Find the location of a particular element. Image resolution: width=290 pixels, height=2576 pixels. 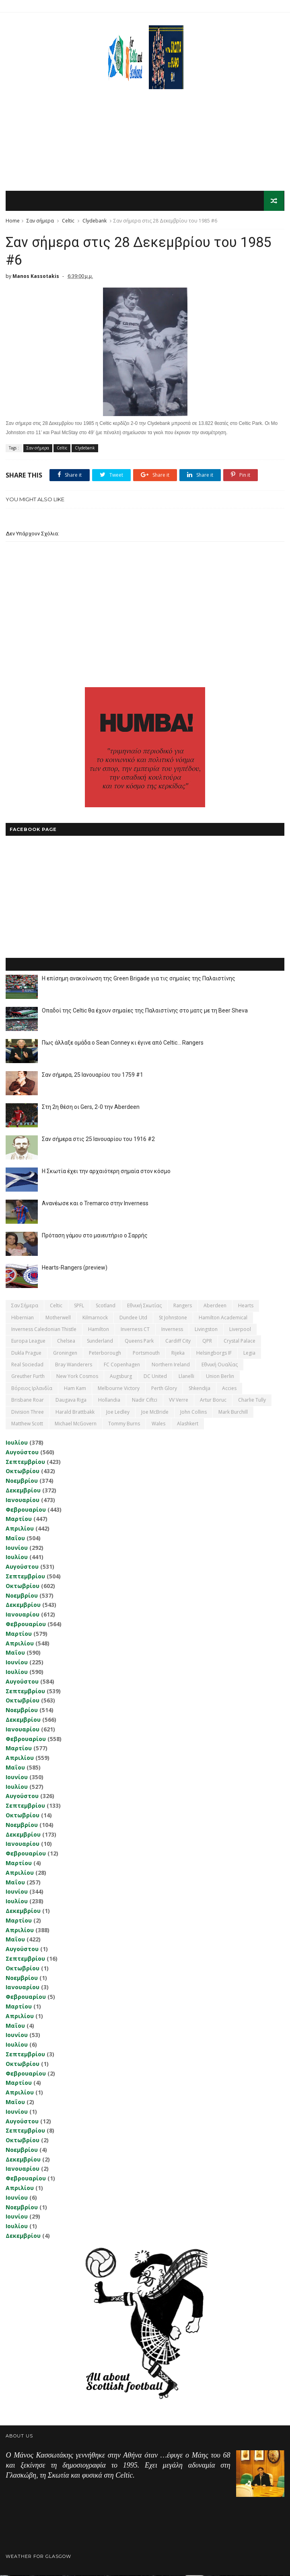

Artur Boruc is located at coordinates (213, 1400).